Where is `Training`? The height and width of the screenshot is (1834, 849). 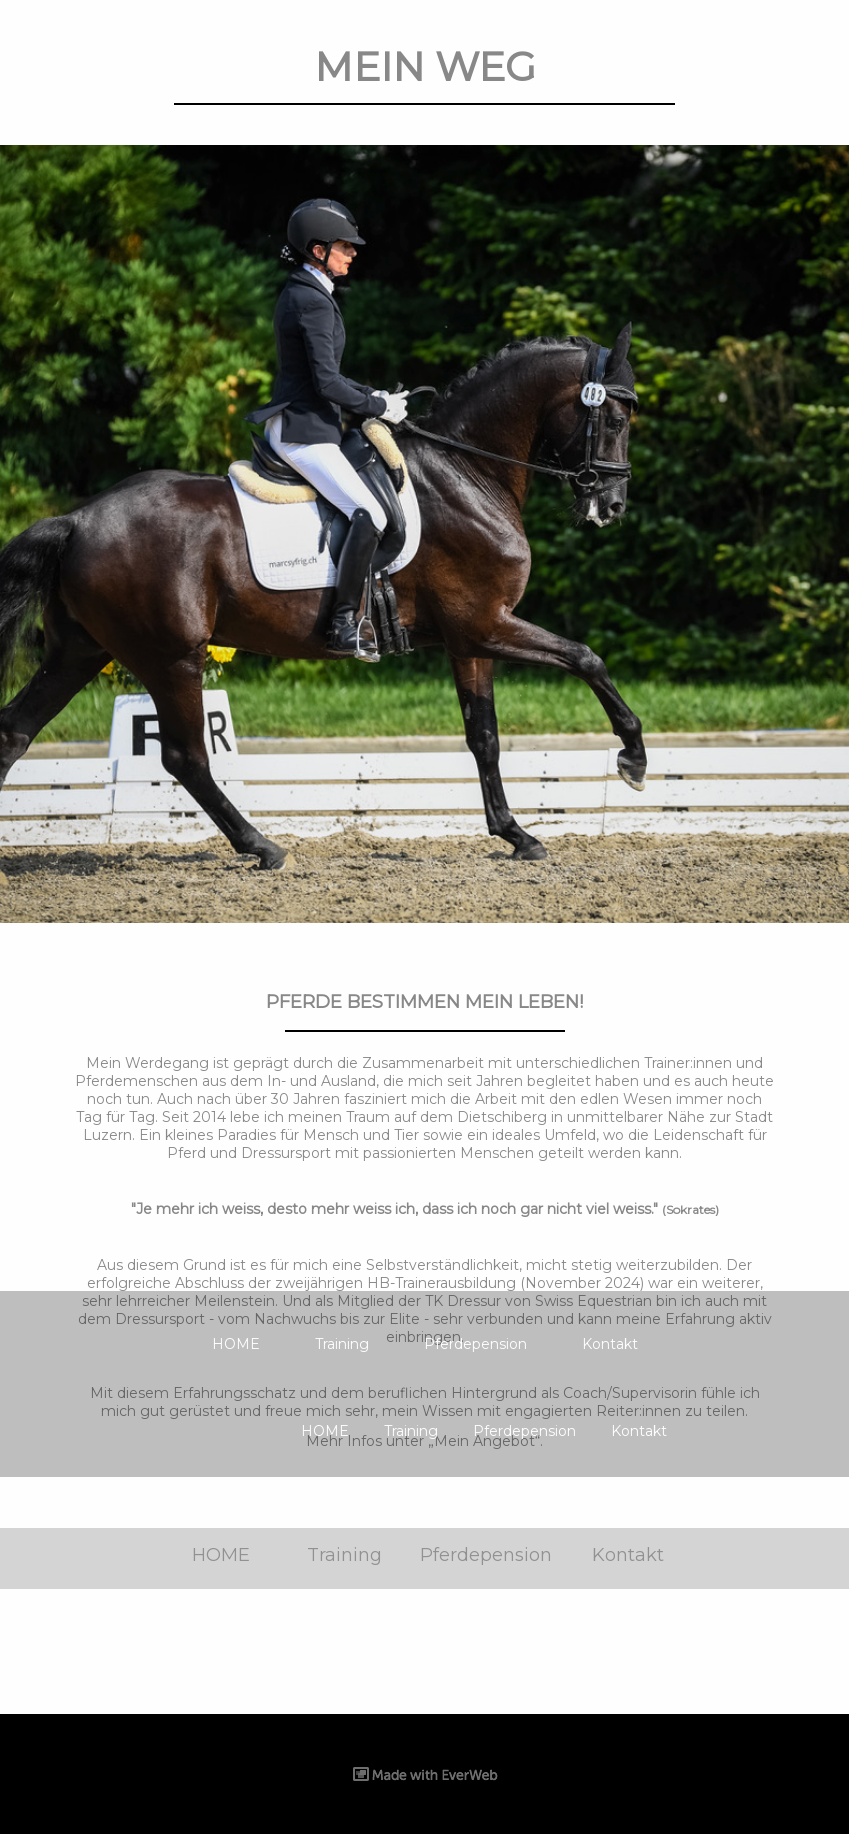
Training is located at coordinates (342, 1344).